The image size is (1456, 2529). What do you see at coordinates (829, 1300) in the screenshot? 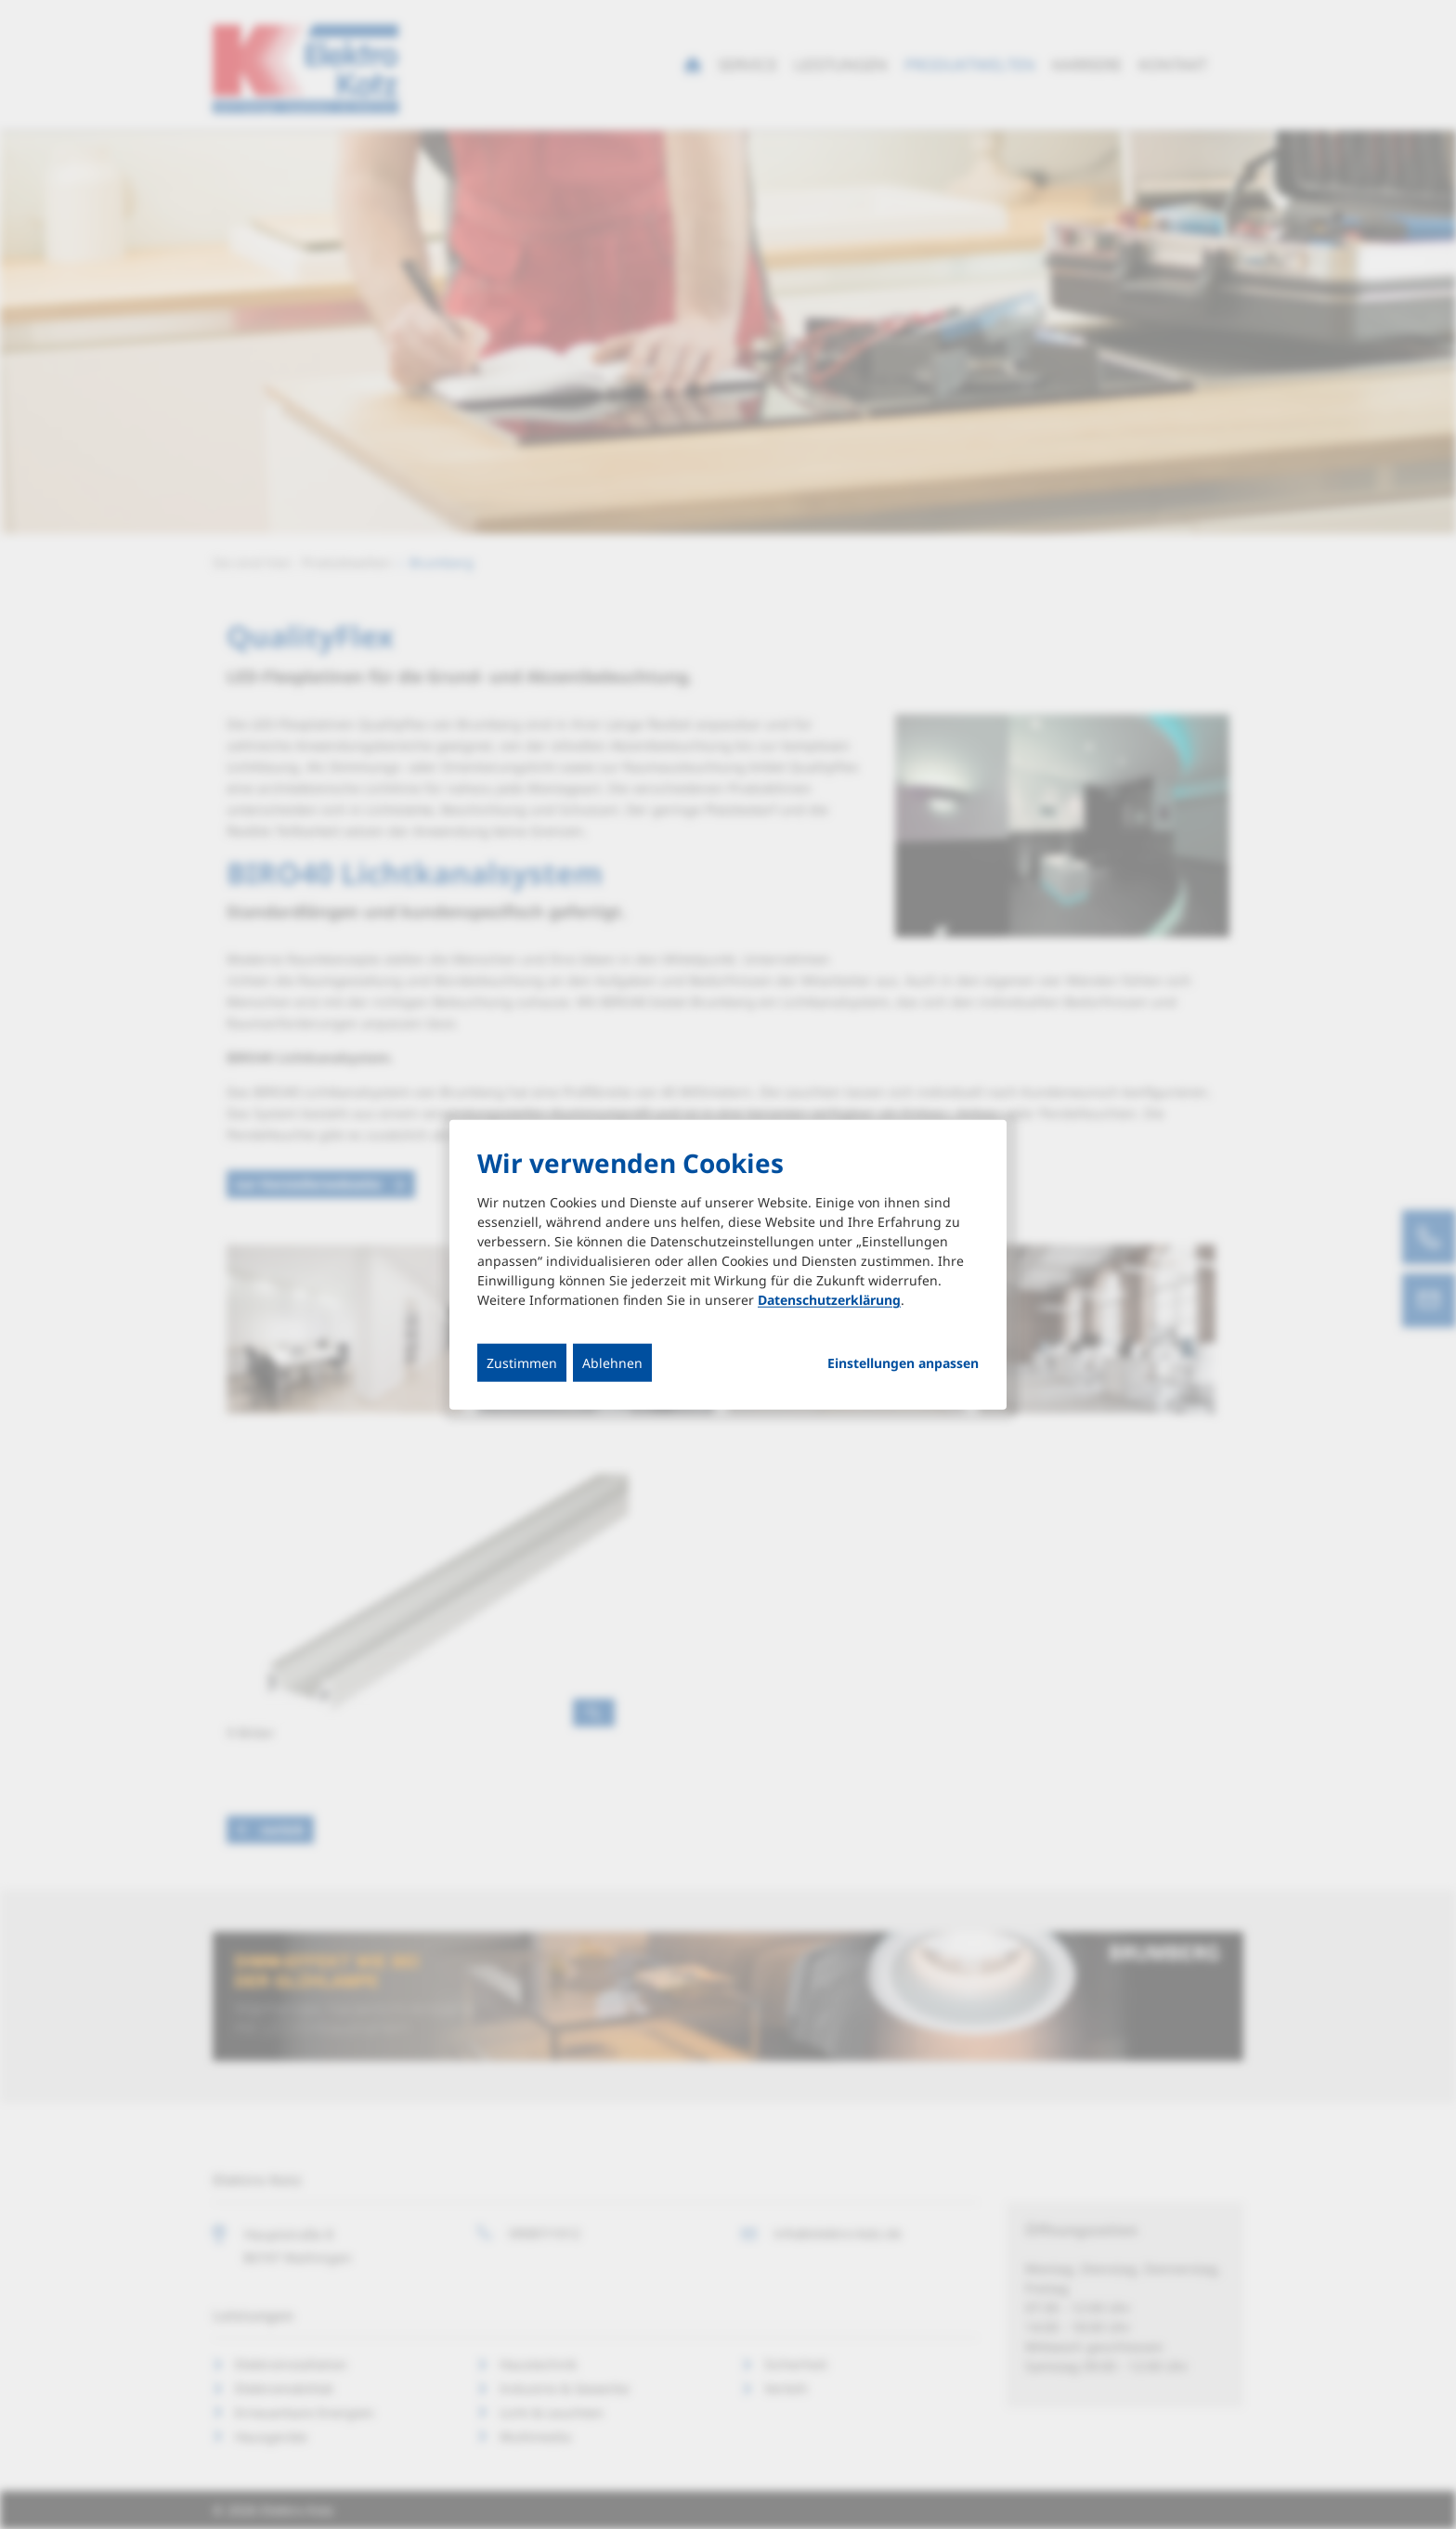
I see `Datenschutzerklärung` at bounding box center [829, 1300].